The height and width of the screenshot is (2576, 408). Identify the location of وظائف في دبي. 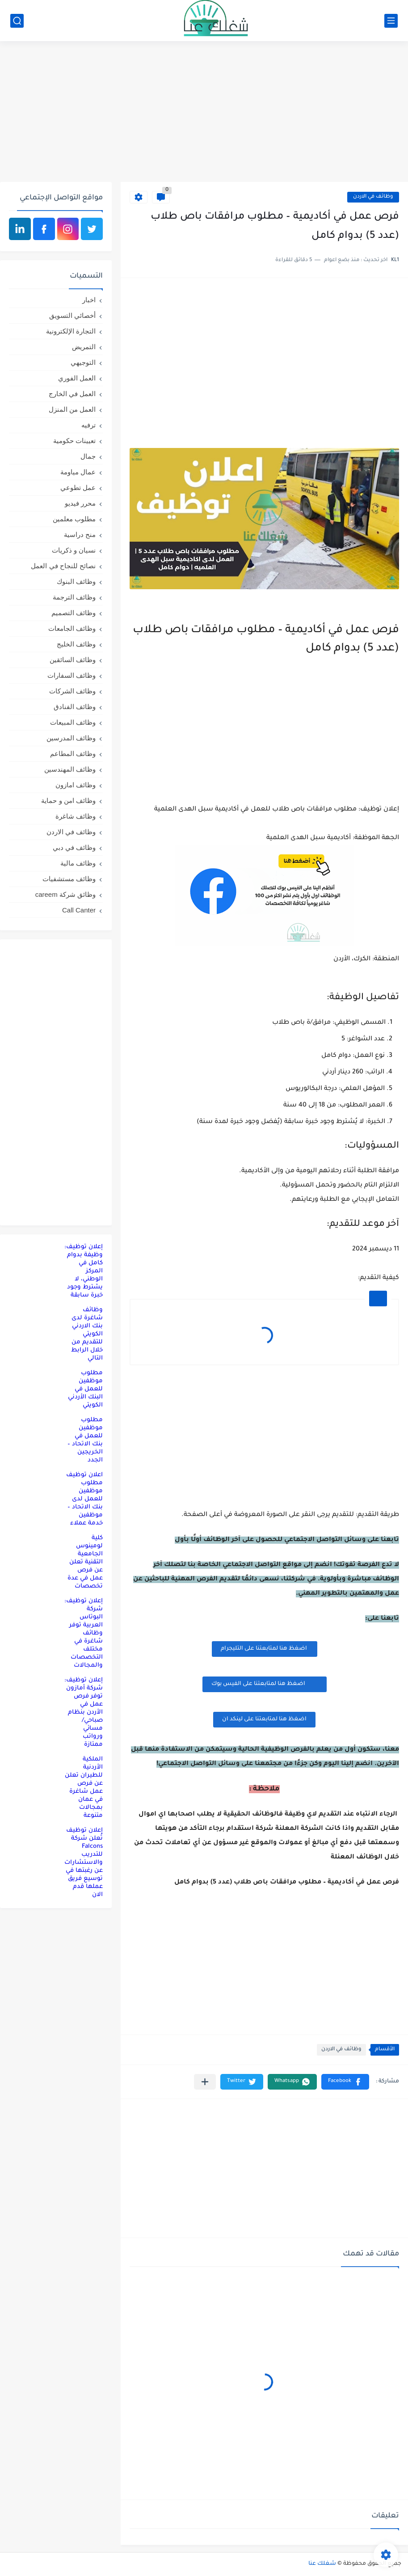
(74, 847).